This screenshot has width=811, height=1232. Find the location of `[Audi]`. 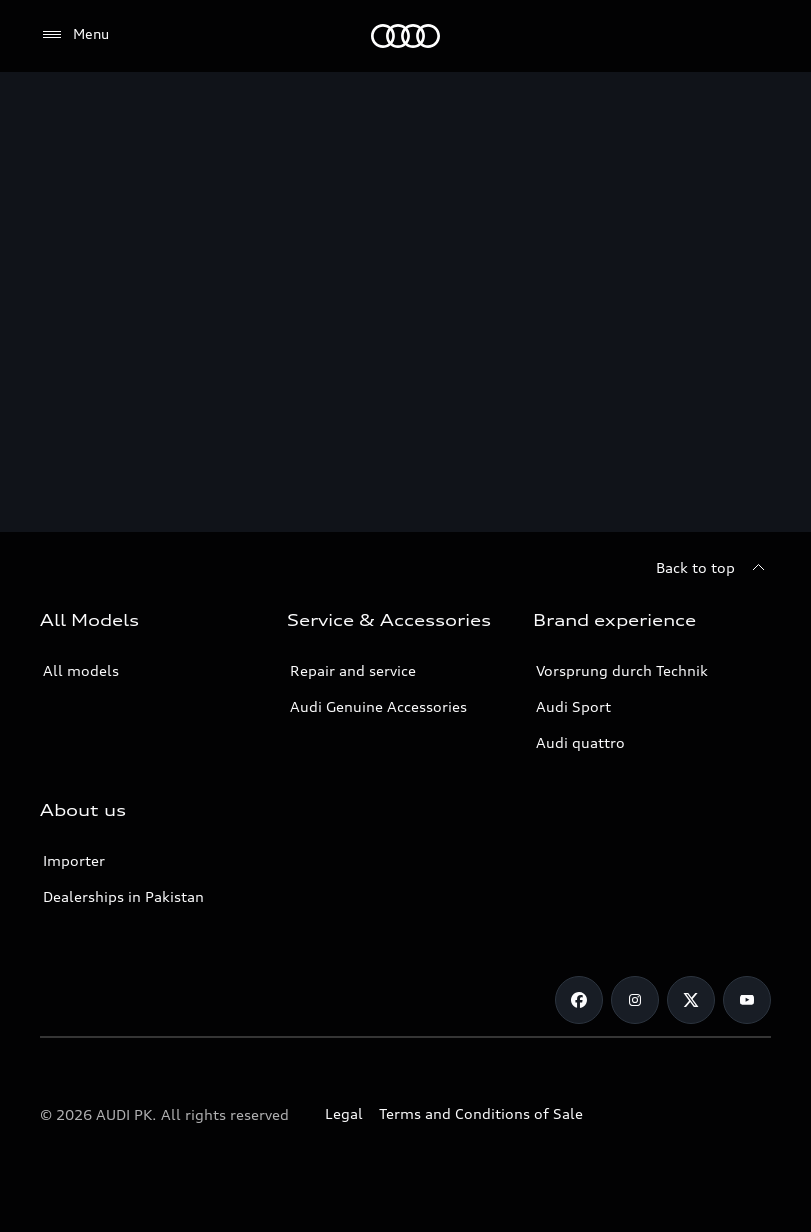

[Audi] is located at coordinates (405, 36).